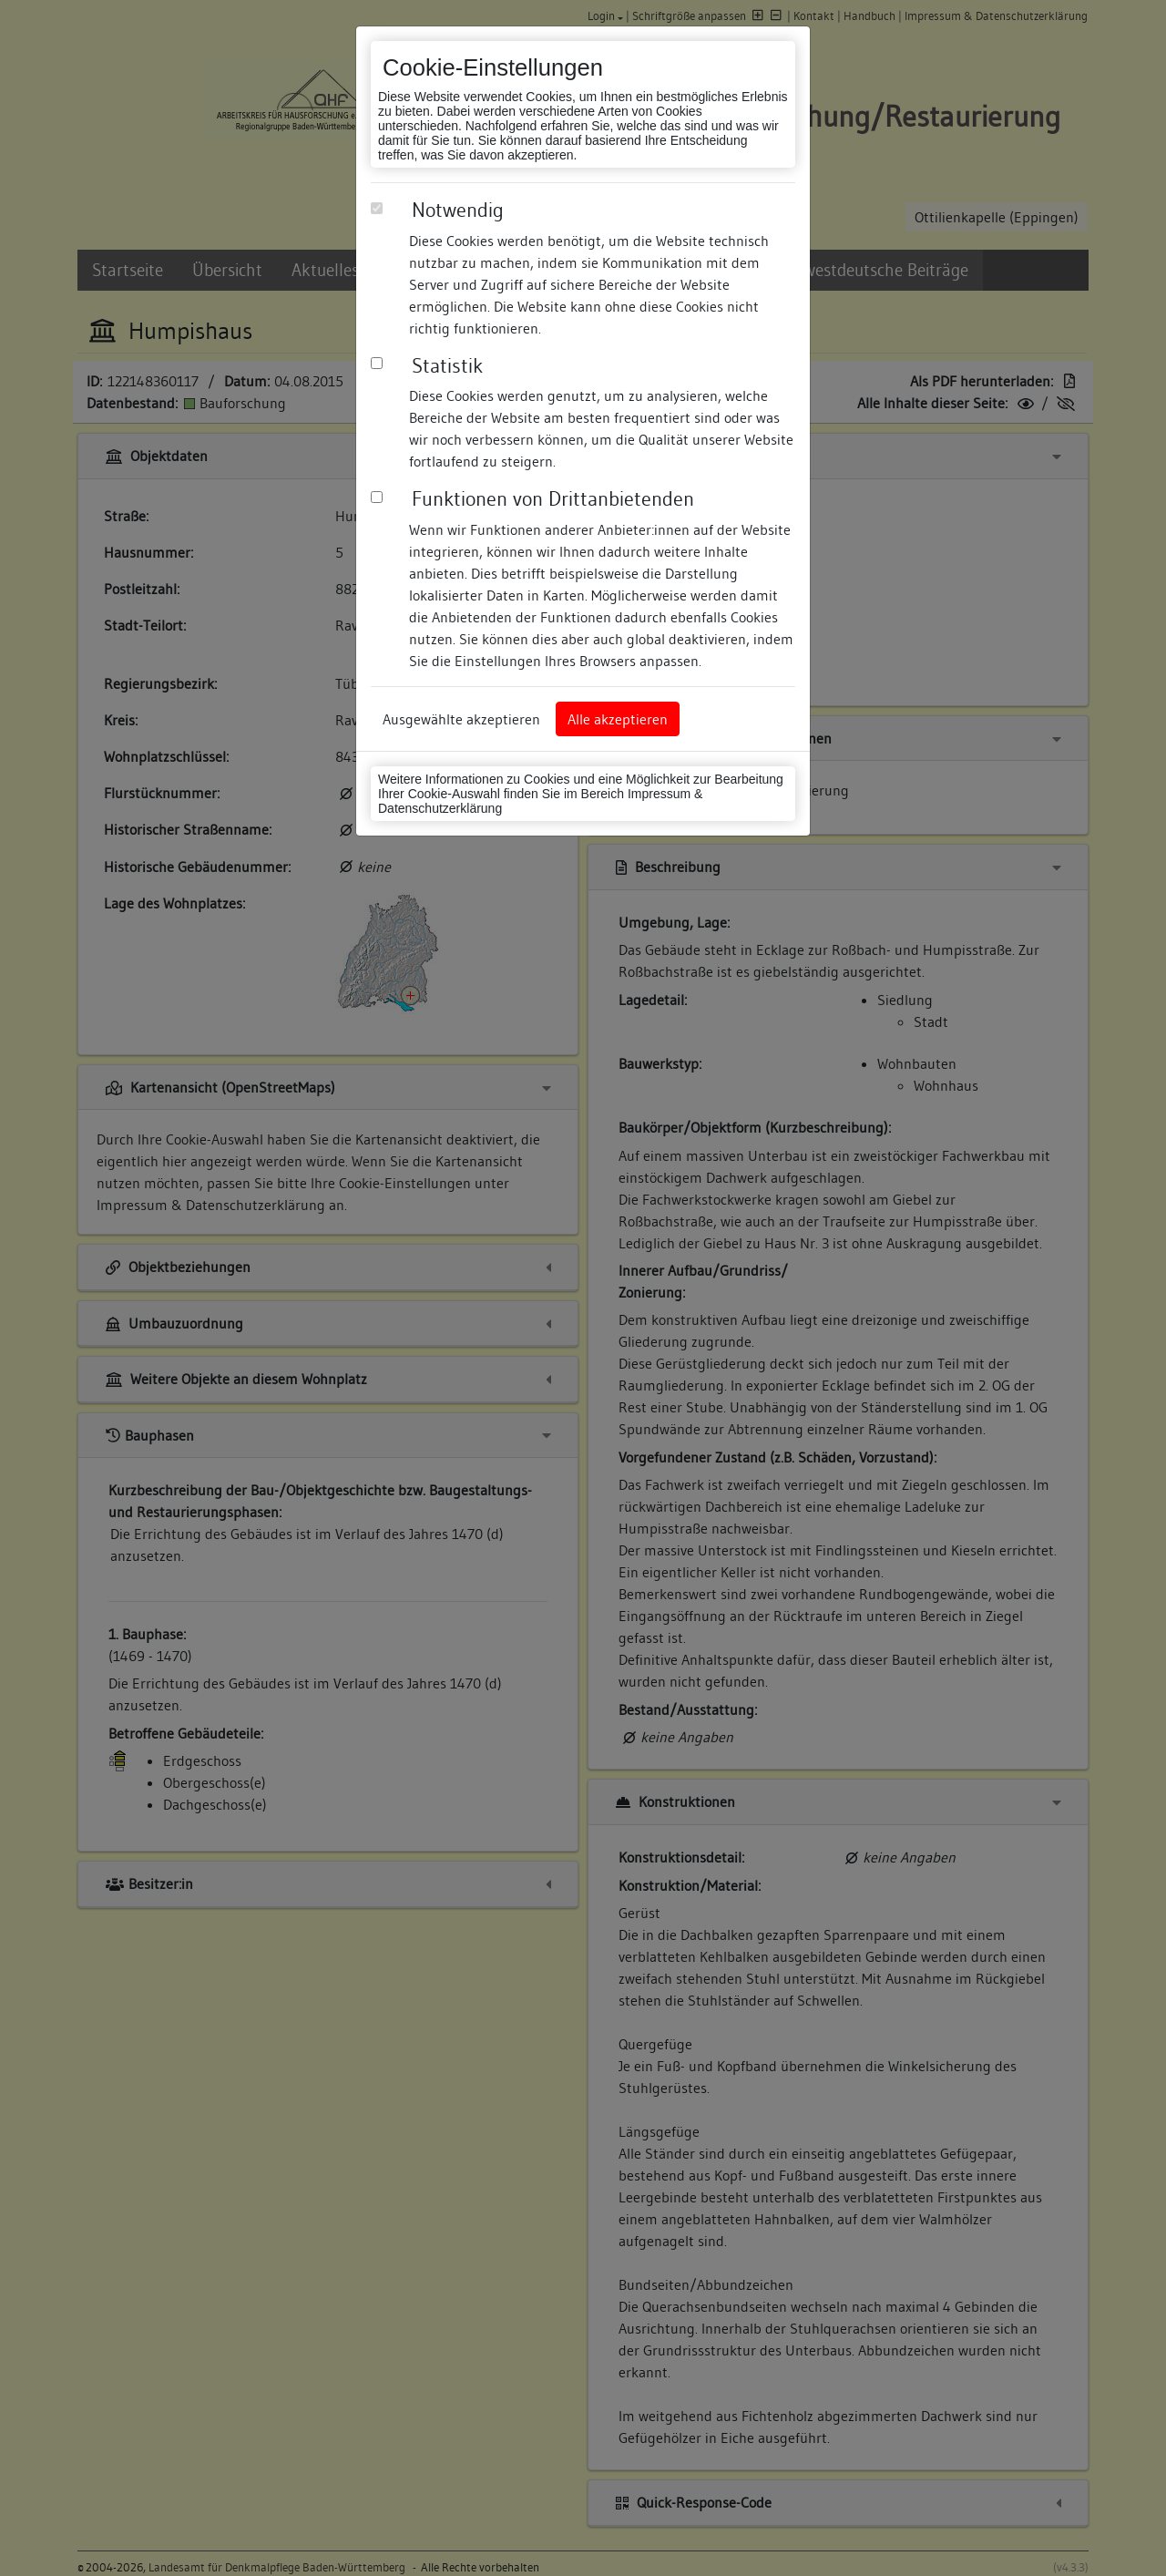 This screenshot has height=2576, width=1166. Describe the element at coordinates (618, 719) in the screenshot. I see `Alle akzeptieren` at that location.